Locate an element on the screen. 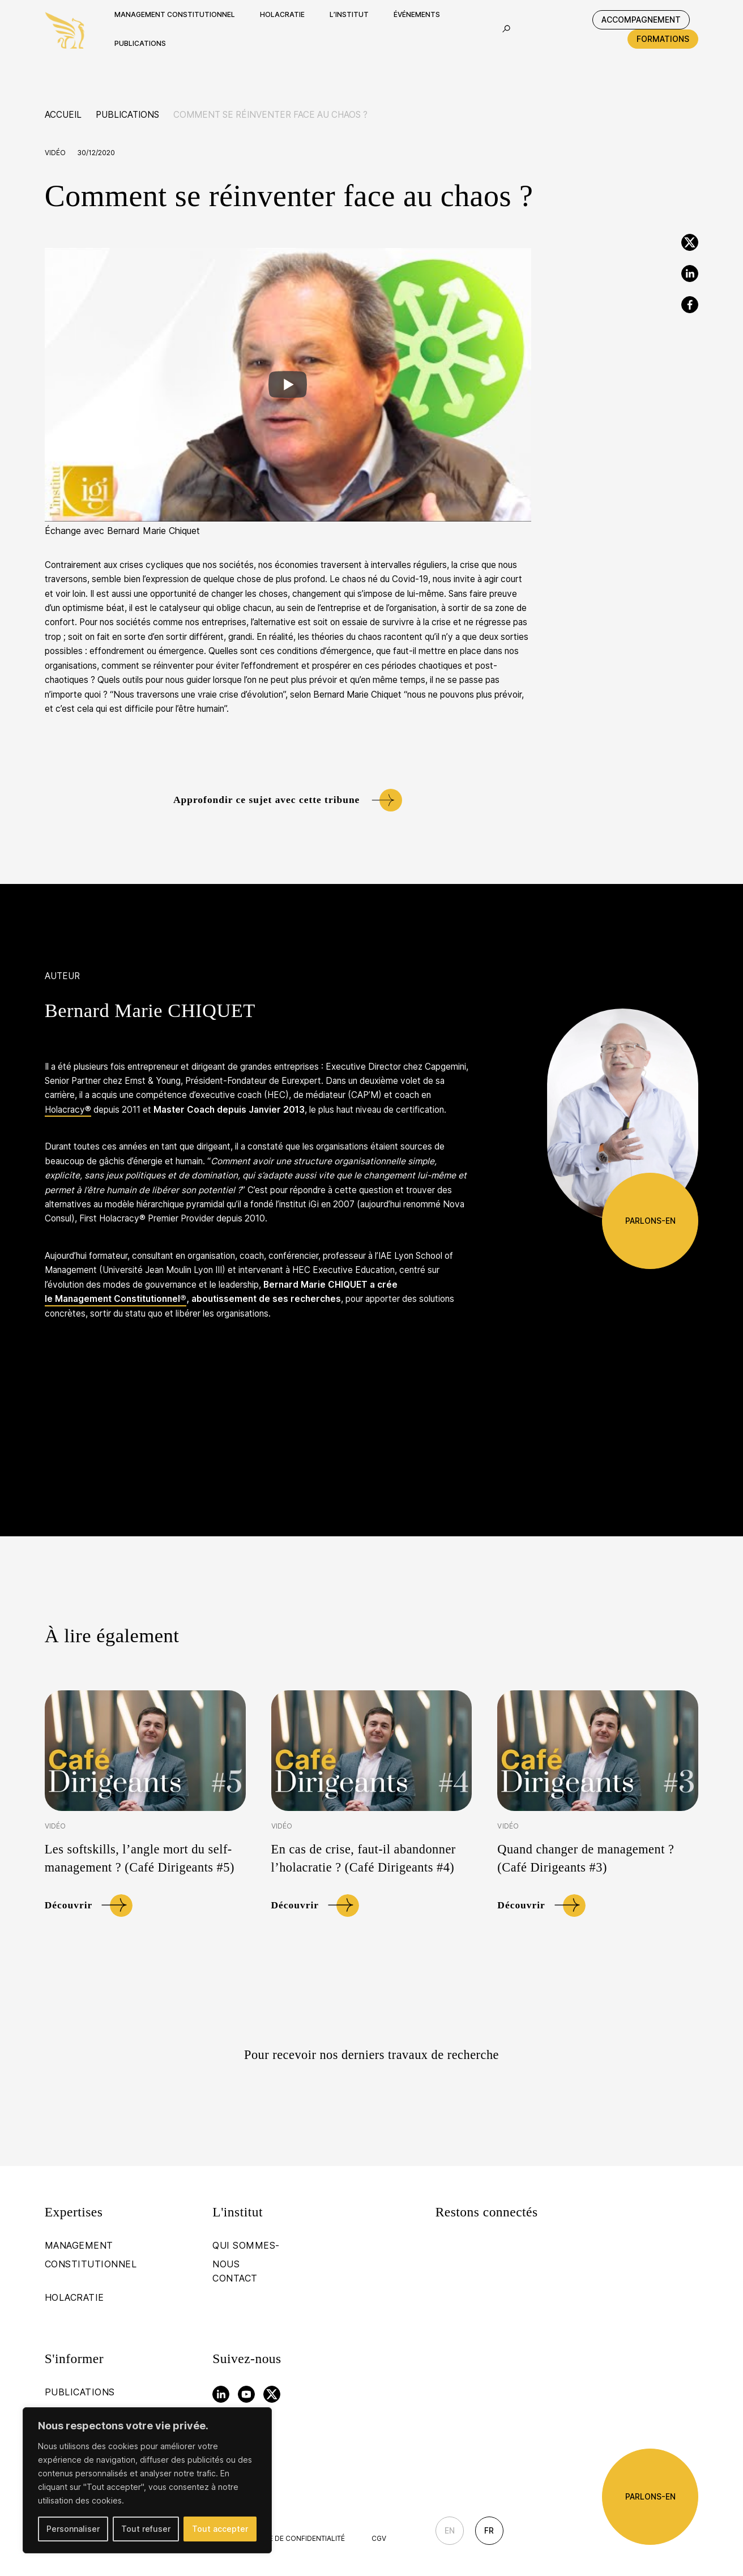  Personnaliser is located at coordinates (73, 2529).